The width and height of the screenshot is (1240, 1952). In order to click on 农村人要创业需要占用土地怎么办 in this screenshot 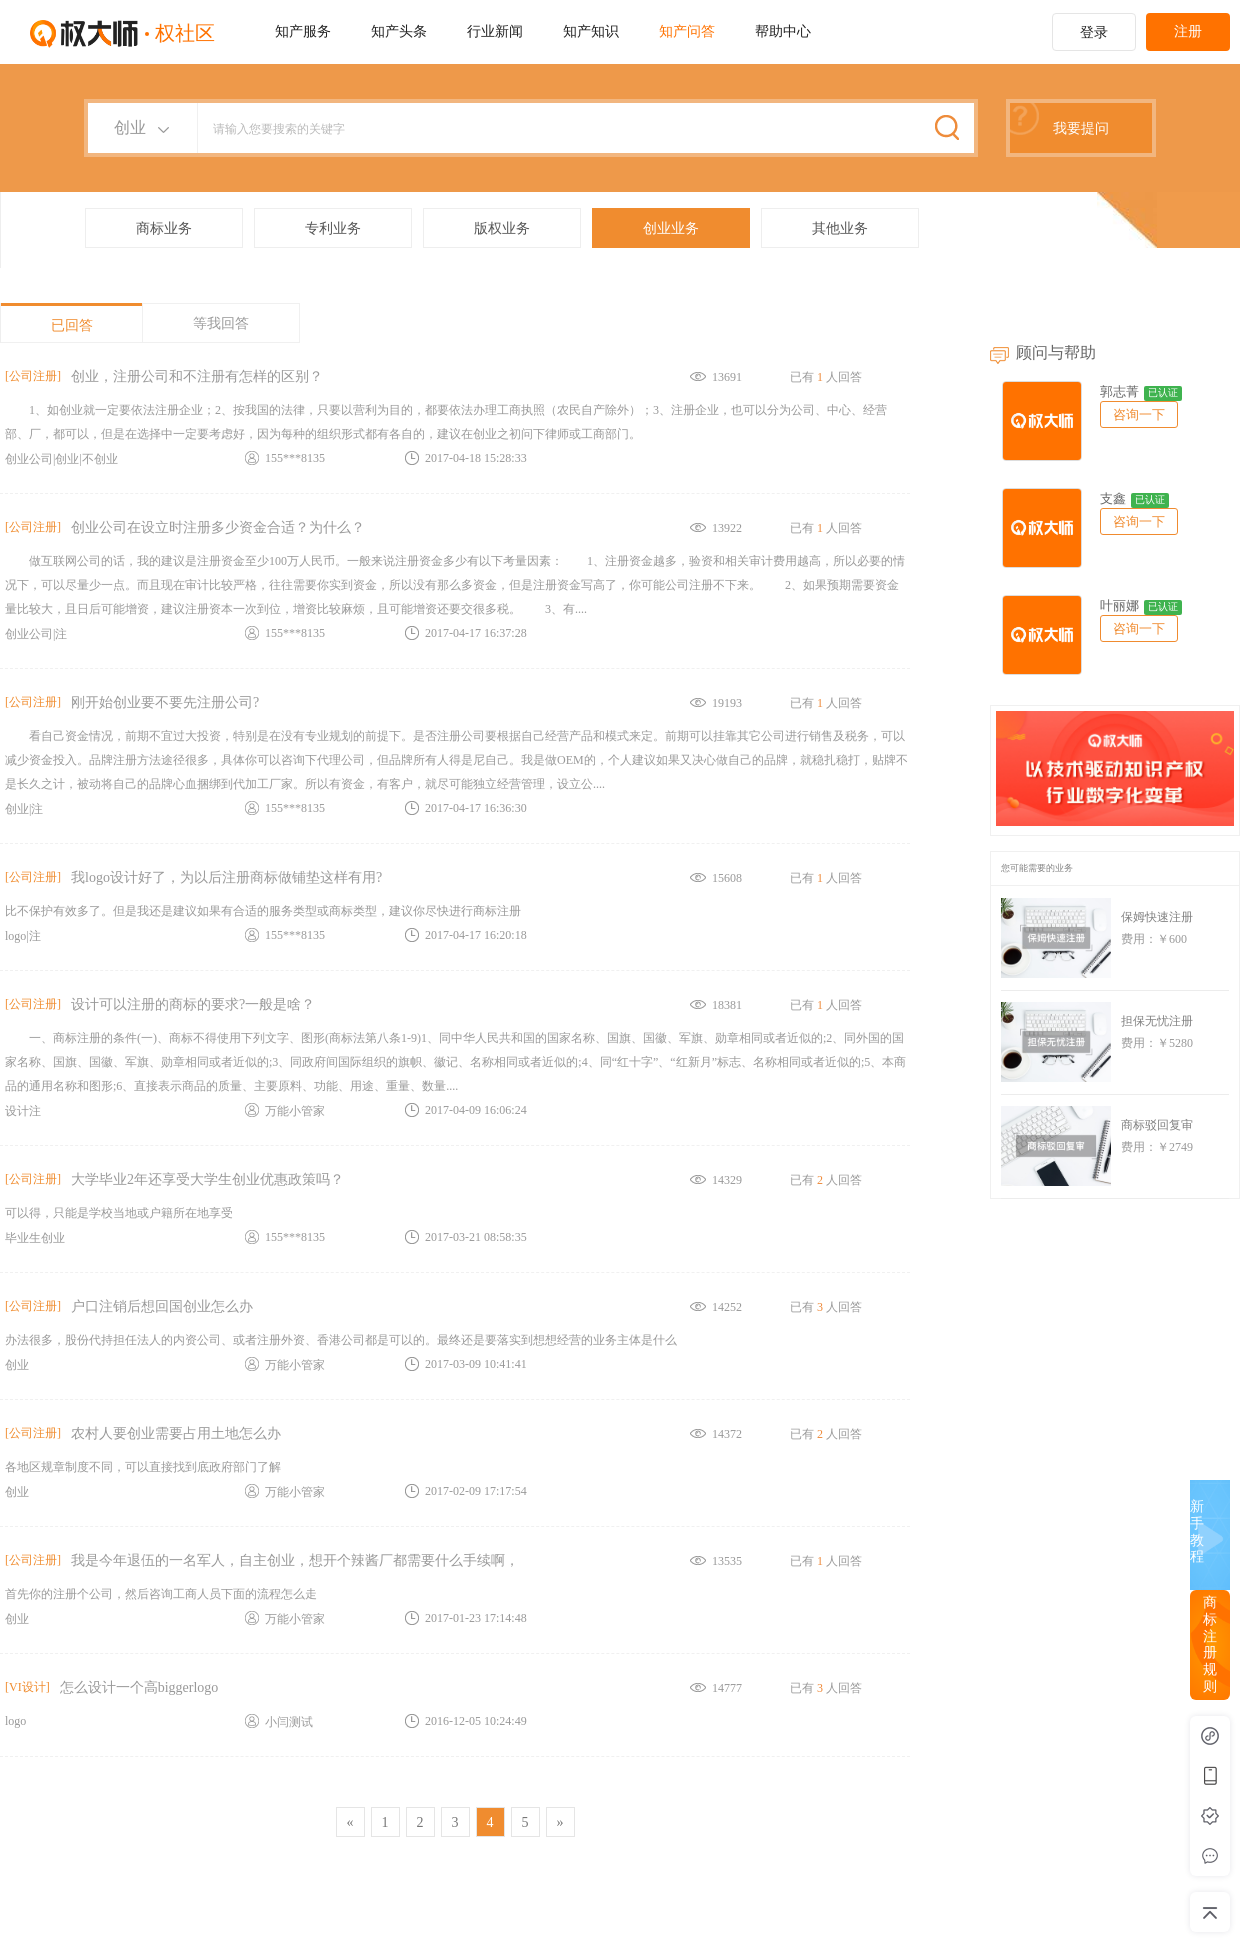, I will do `click(176, 1433)`.